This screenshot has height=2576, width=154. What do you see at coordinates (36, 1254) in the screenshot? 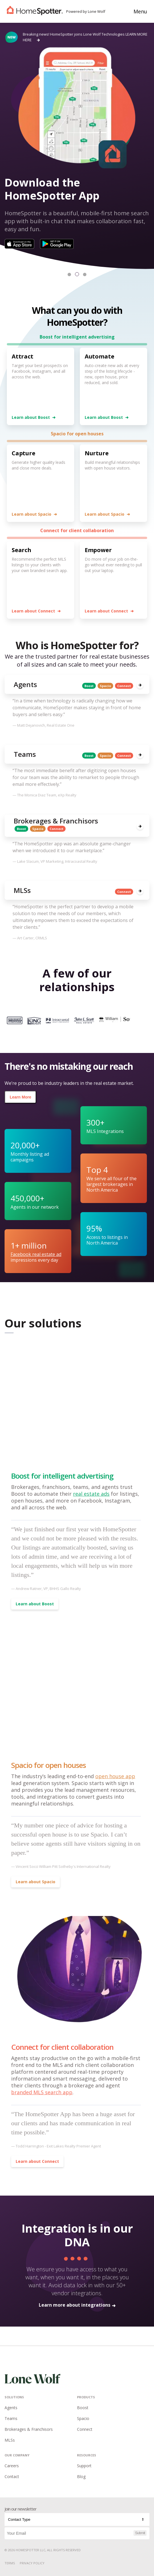
I see `Facebook real estate ad` at bounding box center [36, 1254].